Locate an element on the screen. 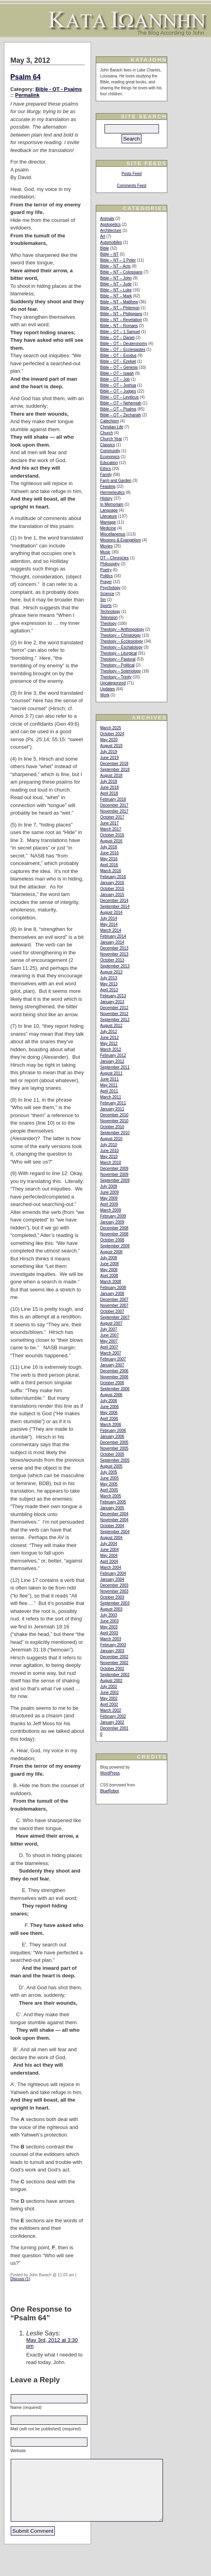 This screenshot has height=2576, width=211. Television is located at coordinates (109, 617).